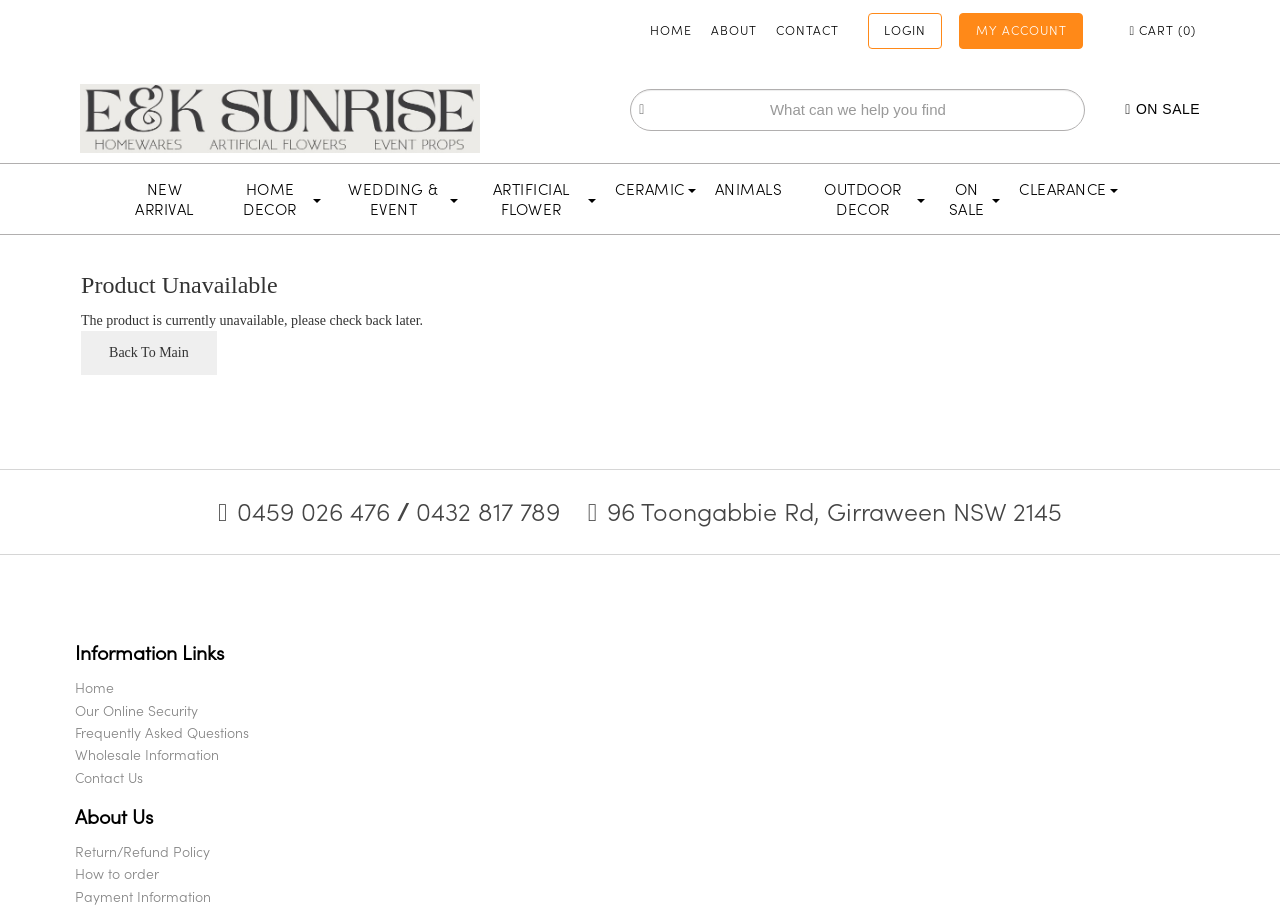 This screenshot has width=1280, height=905. Describe the element at coordinates (134, 797) in the screenshot. I see `Contact Us` at that location.